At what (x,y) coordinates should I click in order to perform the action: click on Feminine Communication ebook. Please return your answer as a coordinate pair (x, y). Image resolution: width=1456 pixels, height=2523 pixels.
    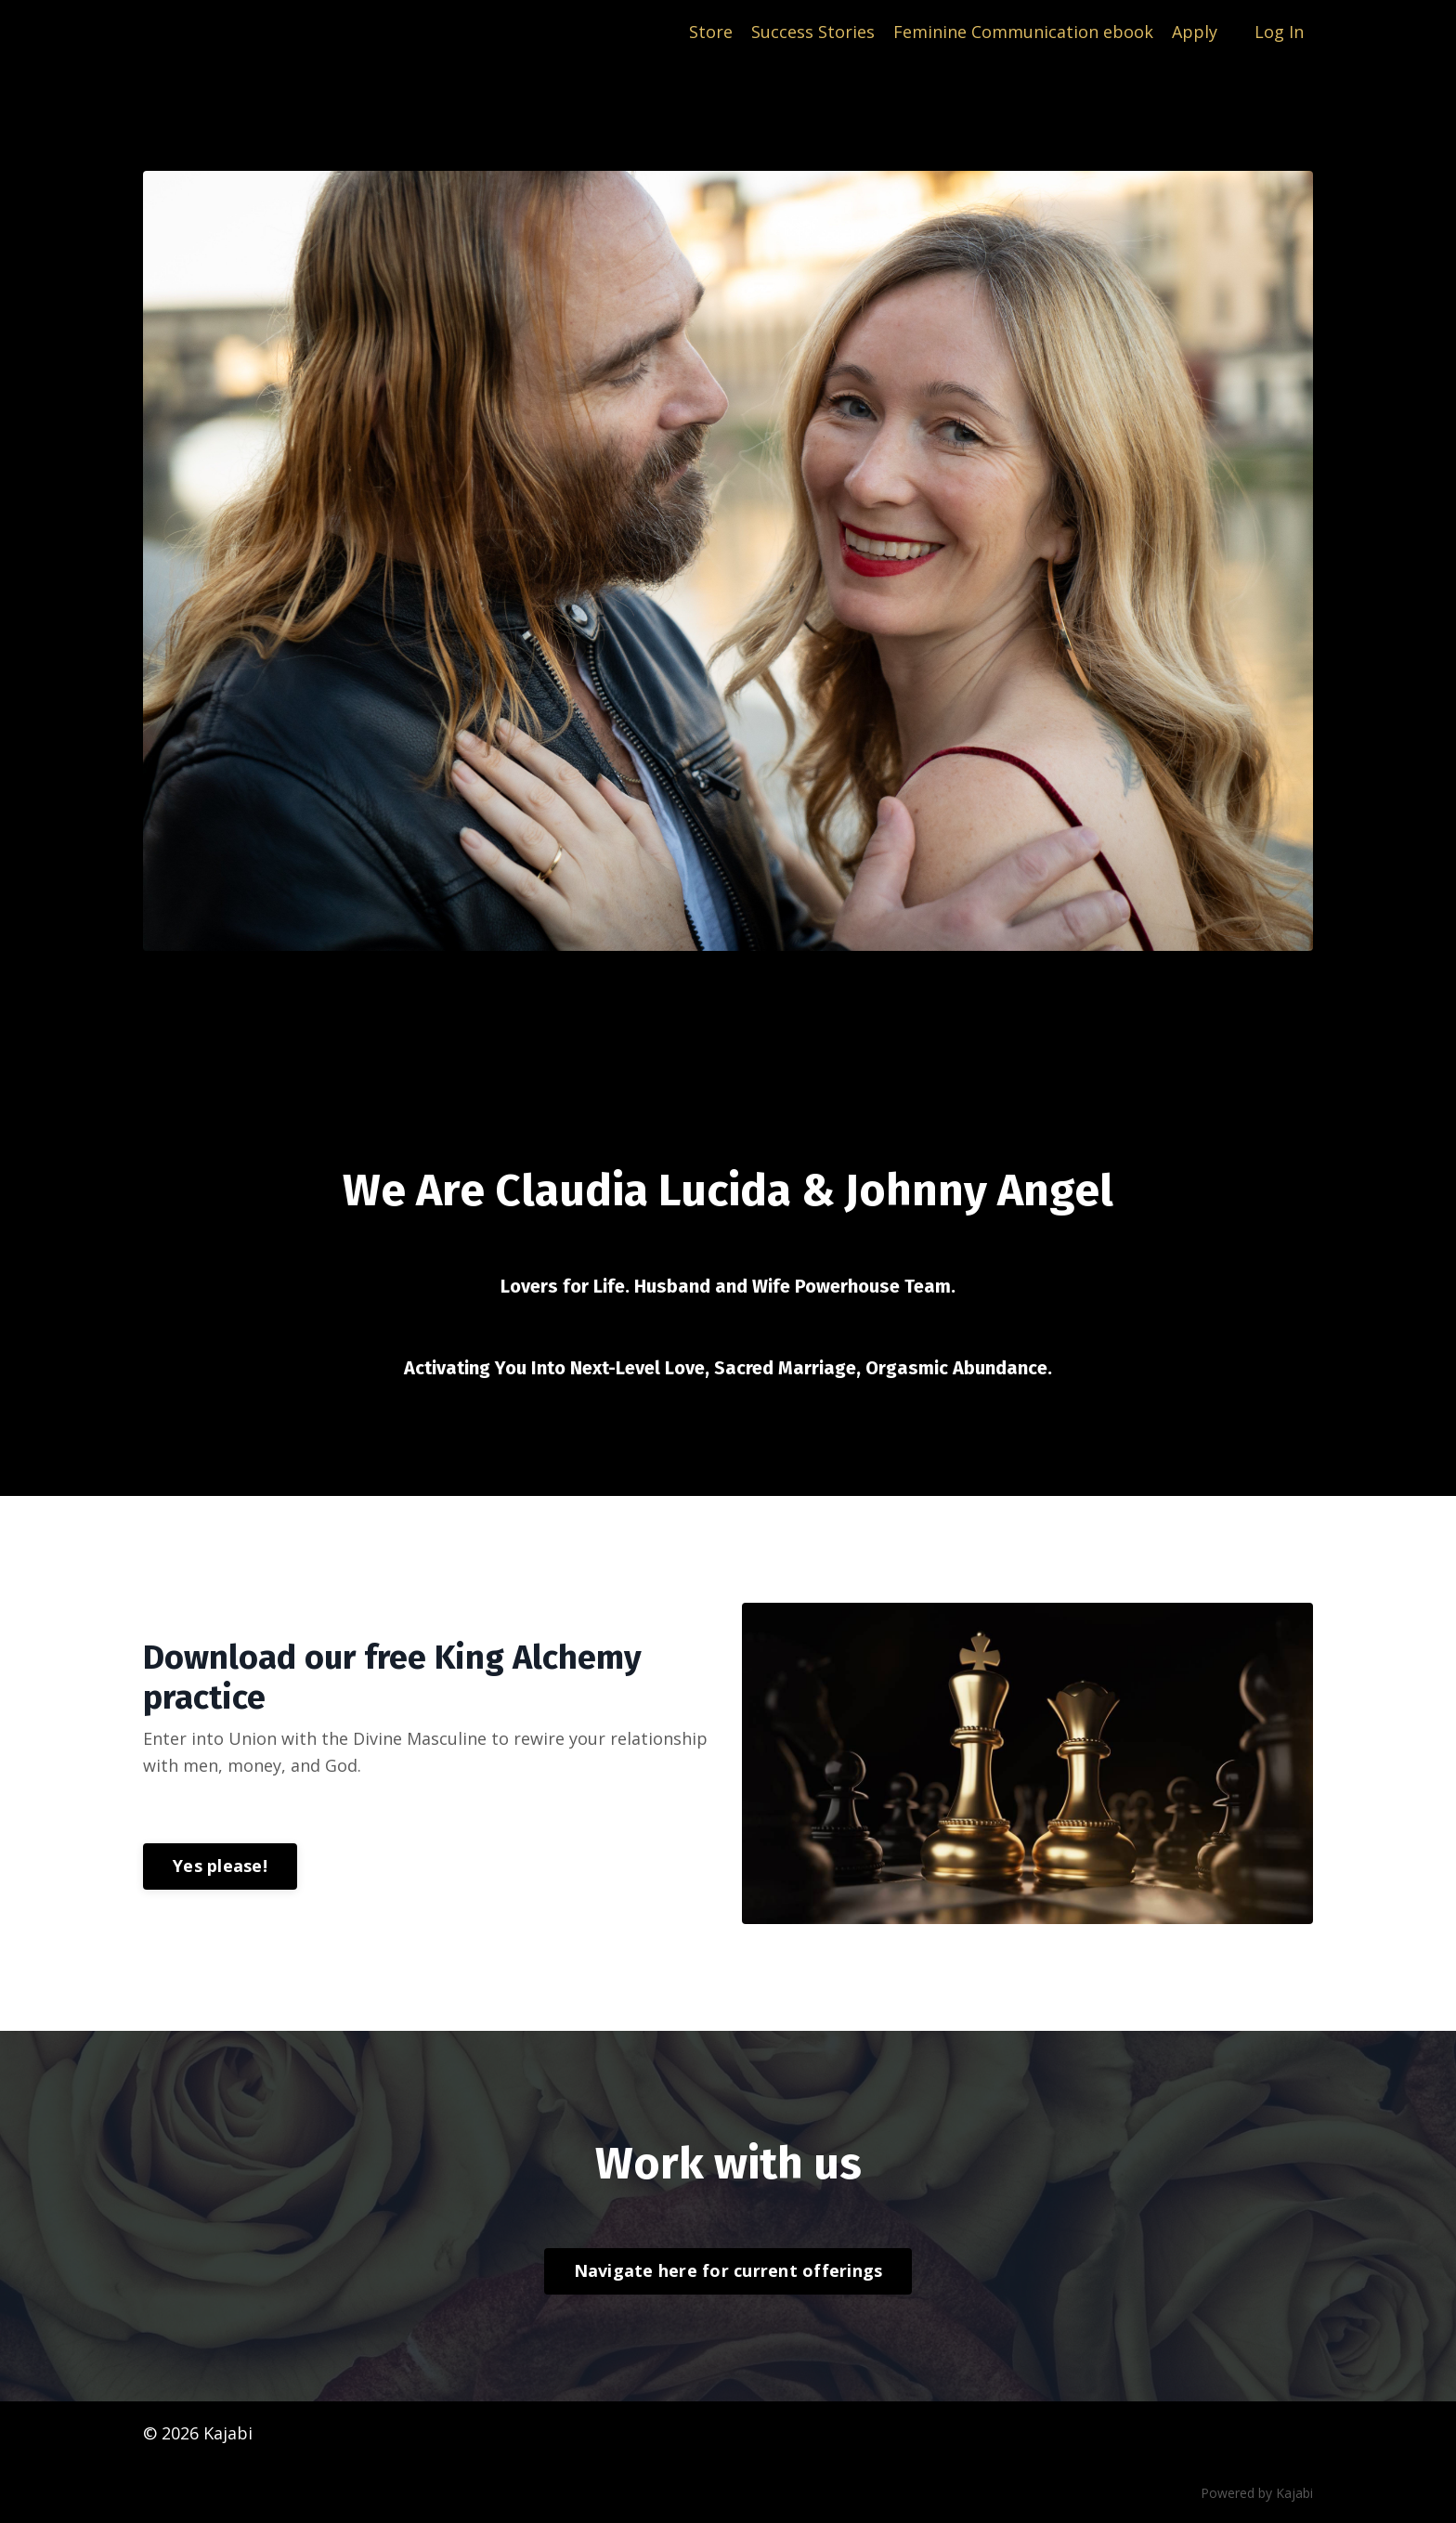
    Looking at the image, I should click on (1023, 31).